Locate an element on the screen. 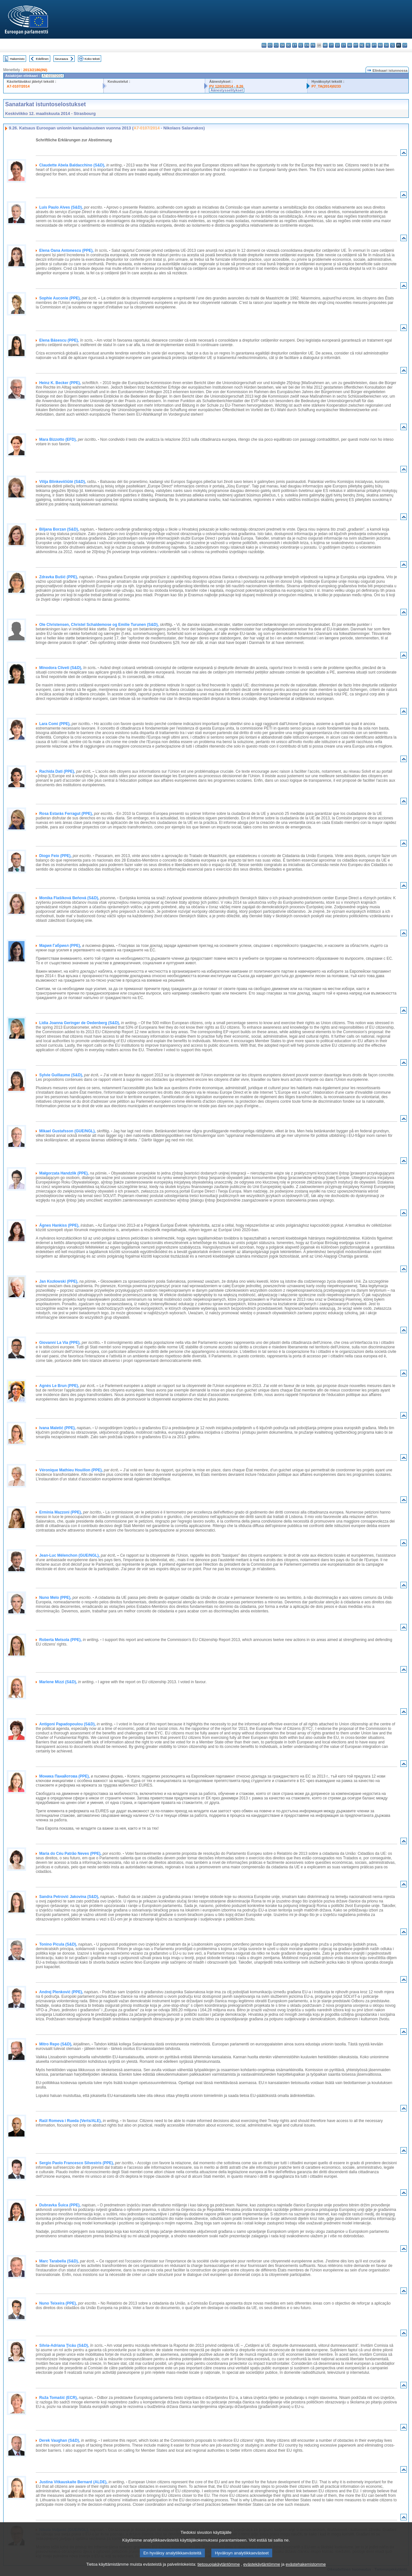 This screenshot has width=412, height=2576. el - ελληνικά is located at coordinates (300, 45).